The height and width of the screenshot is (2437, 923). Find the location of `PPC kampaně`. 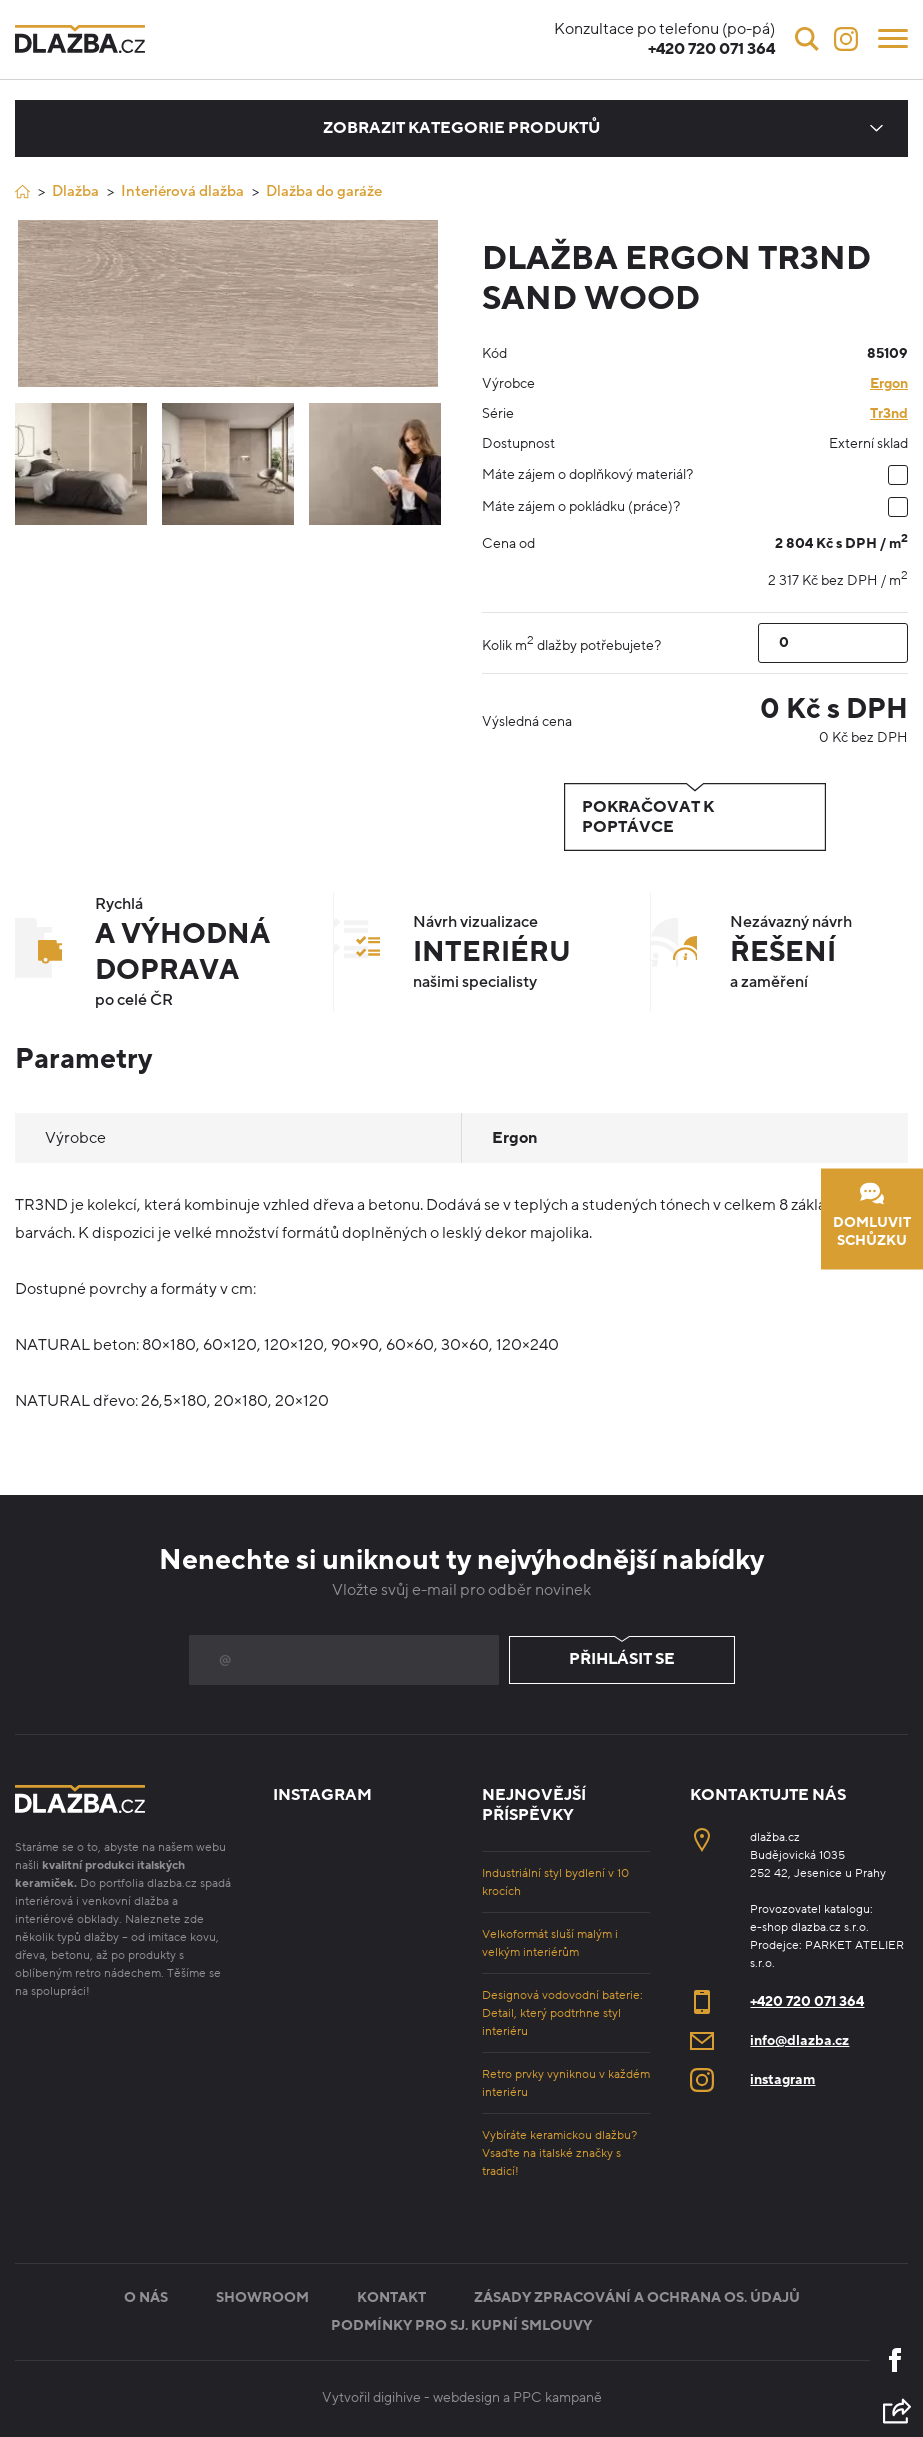

PPC kampaně is located at coordinates (557, 2397).